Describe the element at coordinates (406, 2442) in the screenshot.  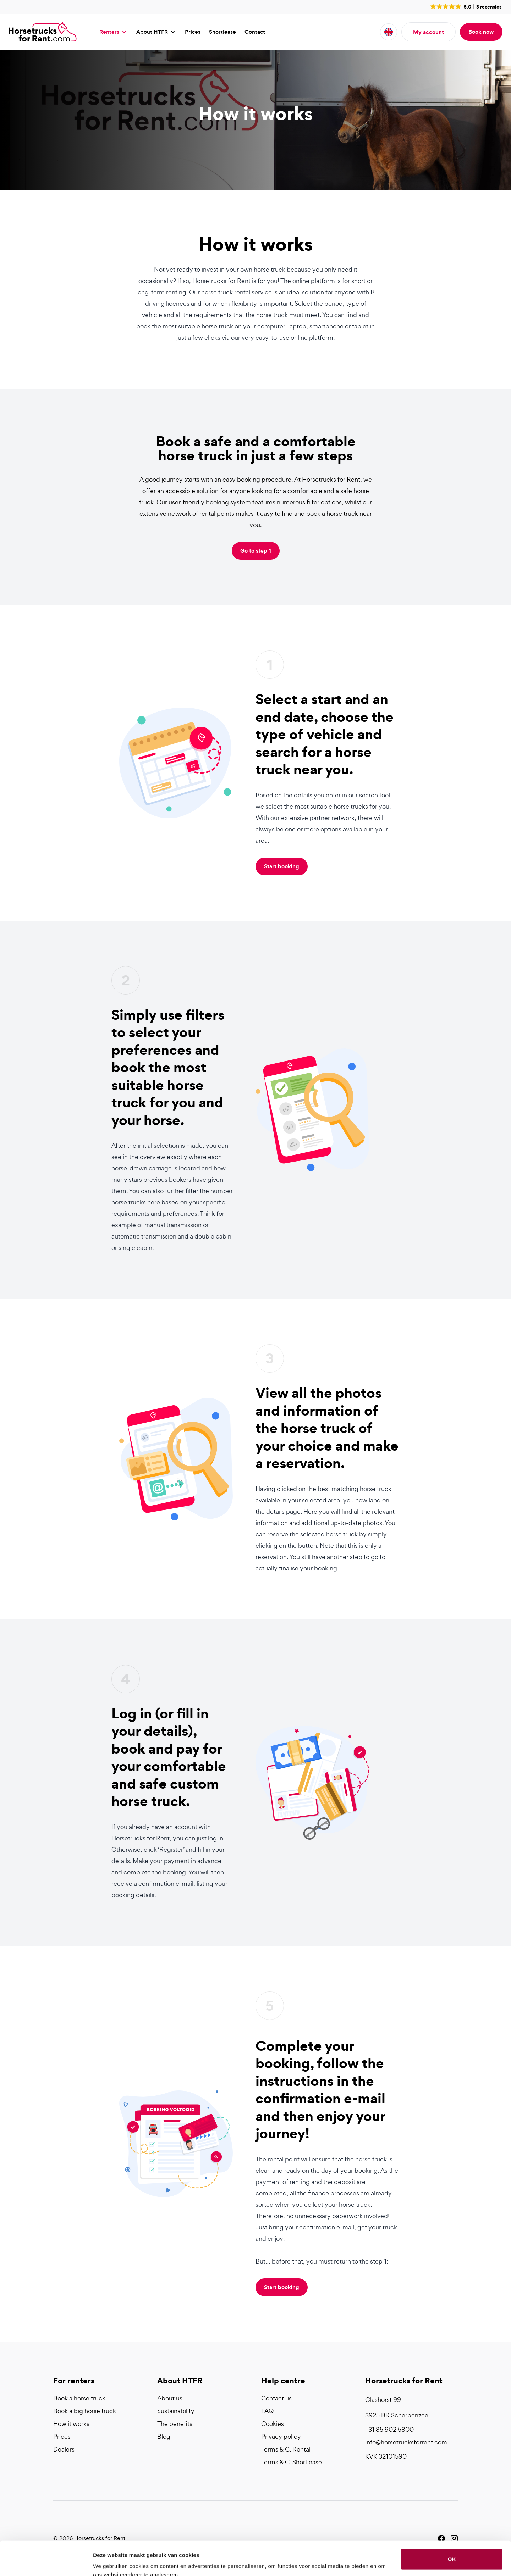
I see `info@horsetrucksforrent.com` at that location.